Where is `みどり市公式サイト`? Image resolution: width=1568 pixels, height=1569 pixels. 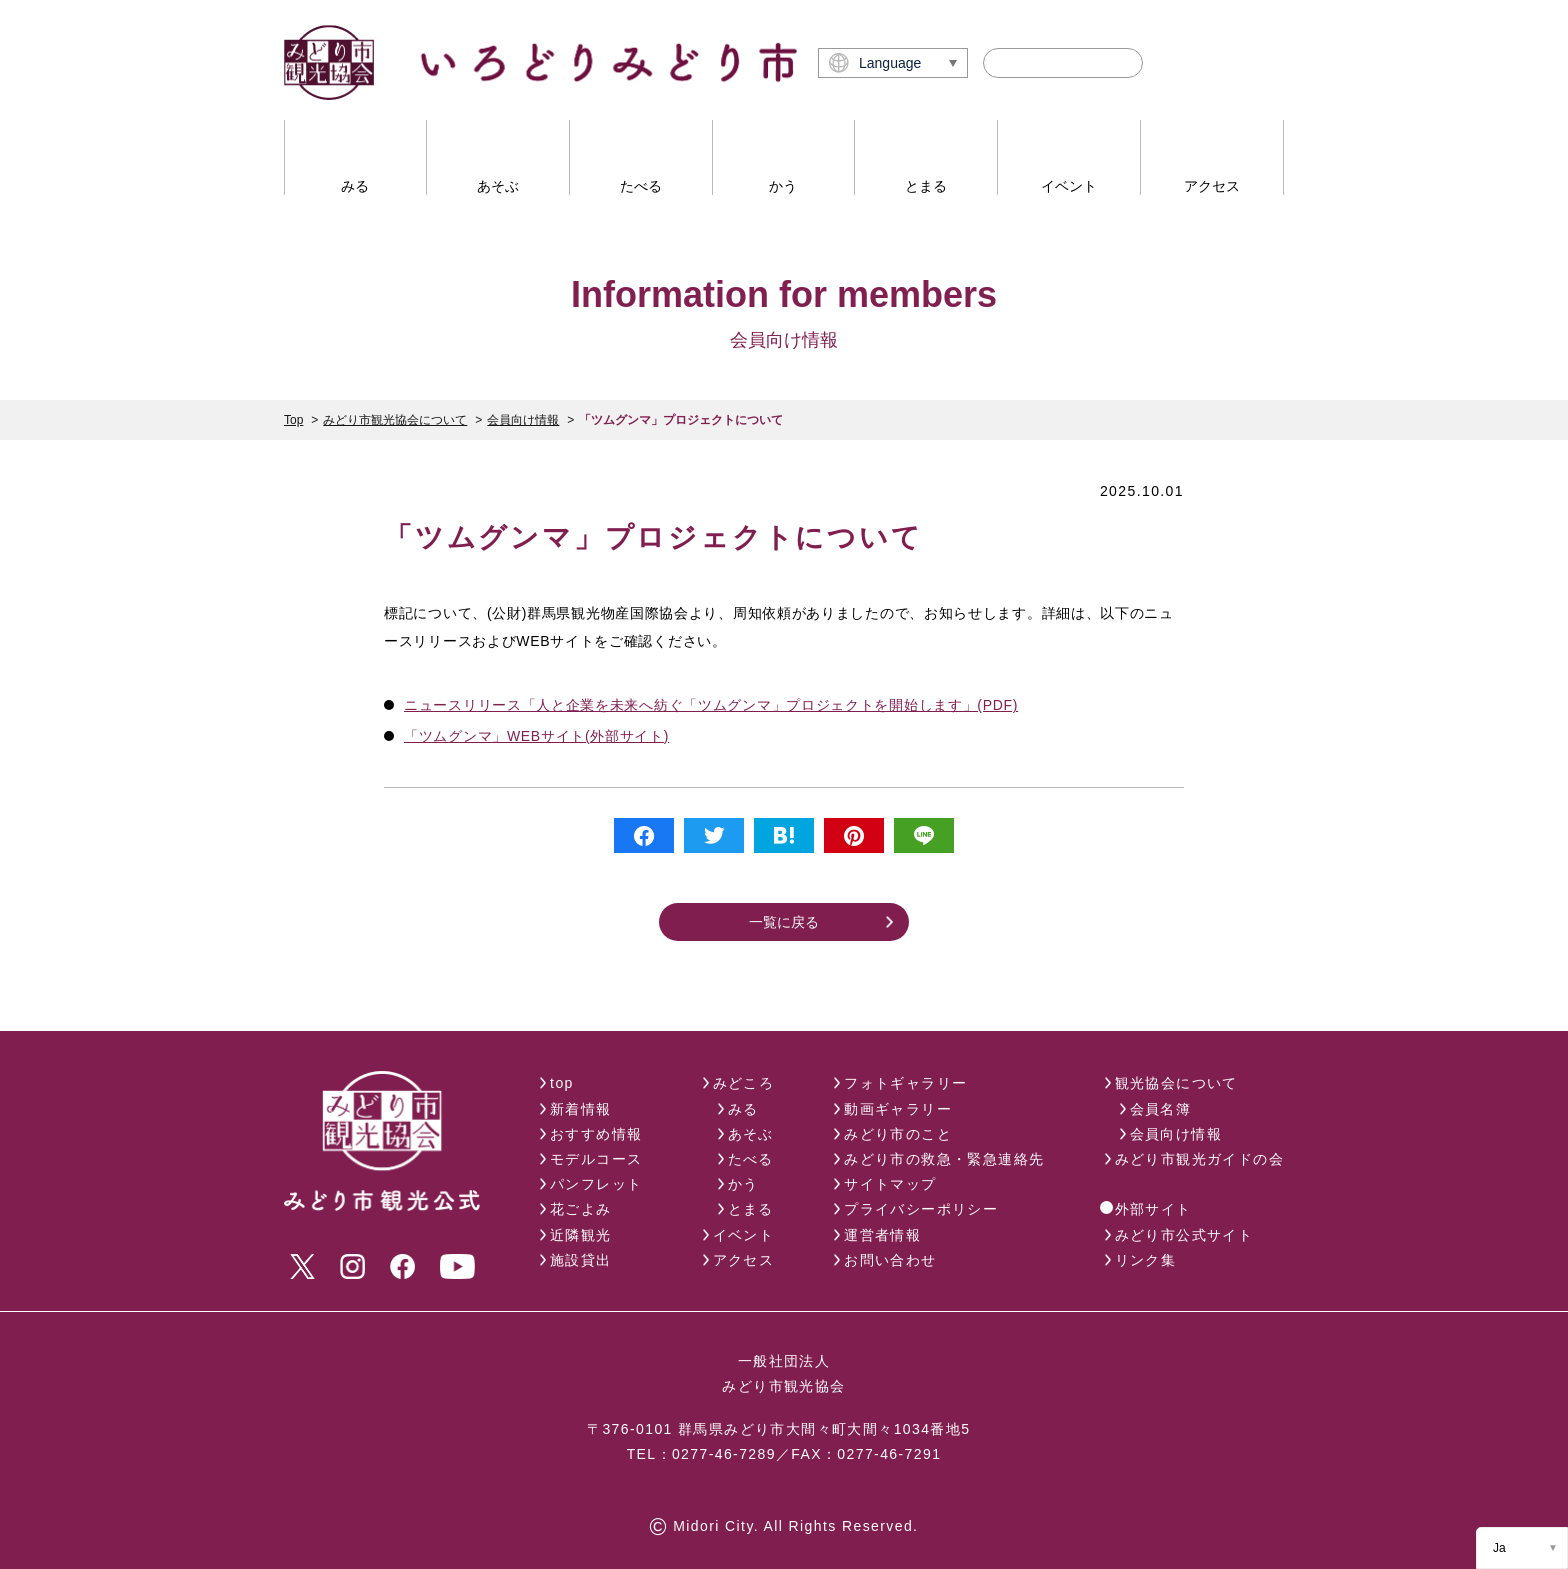
みどり市公式サイト is located at coordinates (1184, 1235).